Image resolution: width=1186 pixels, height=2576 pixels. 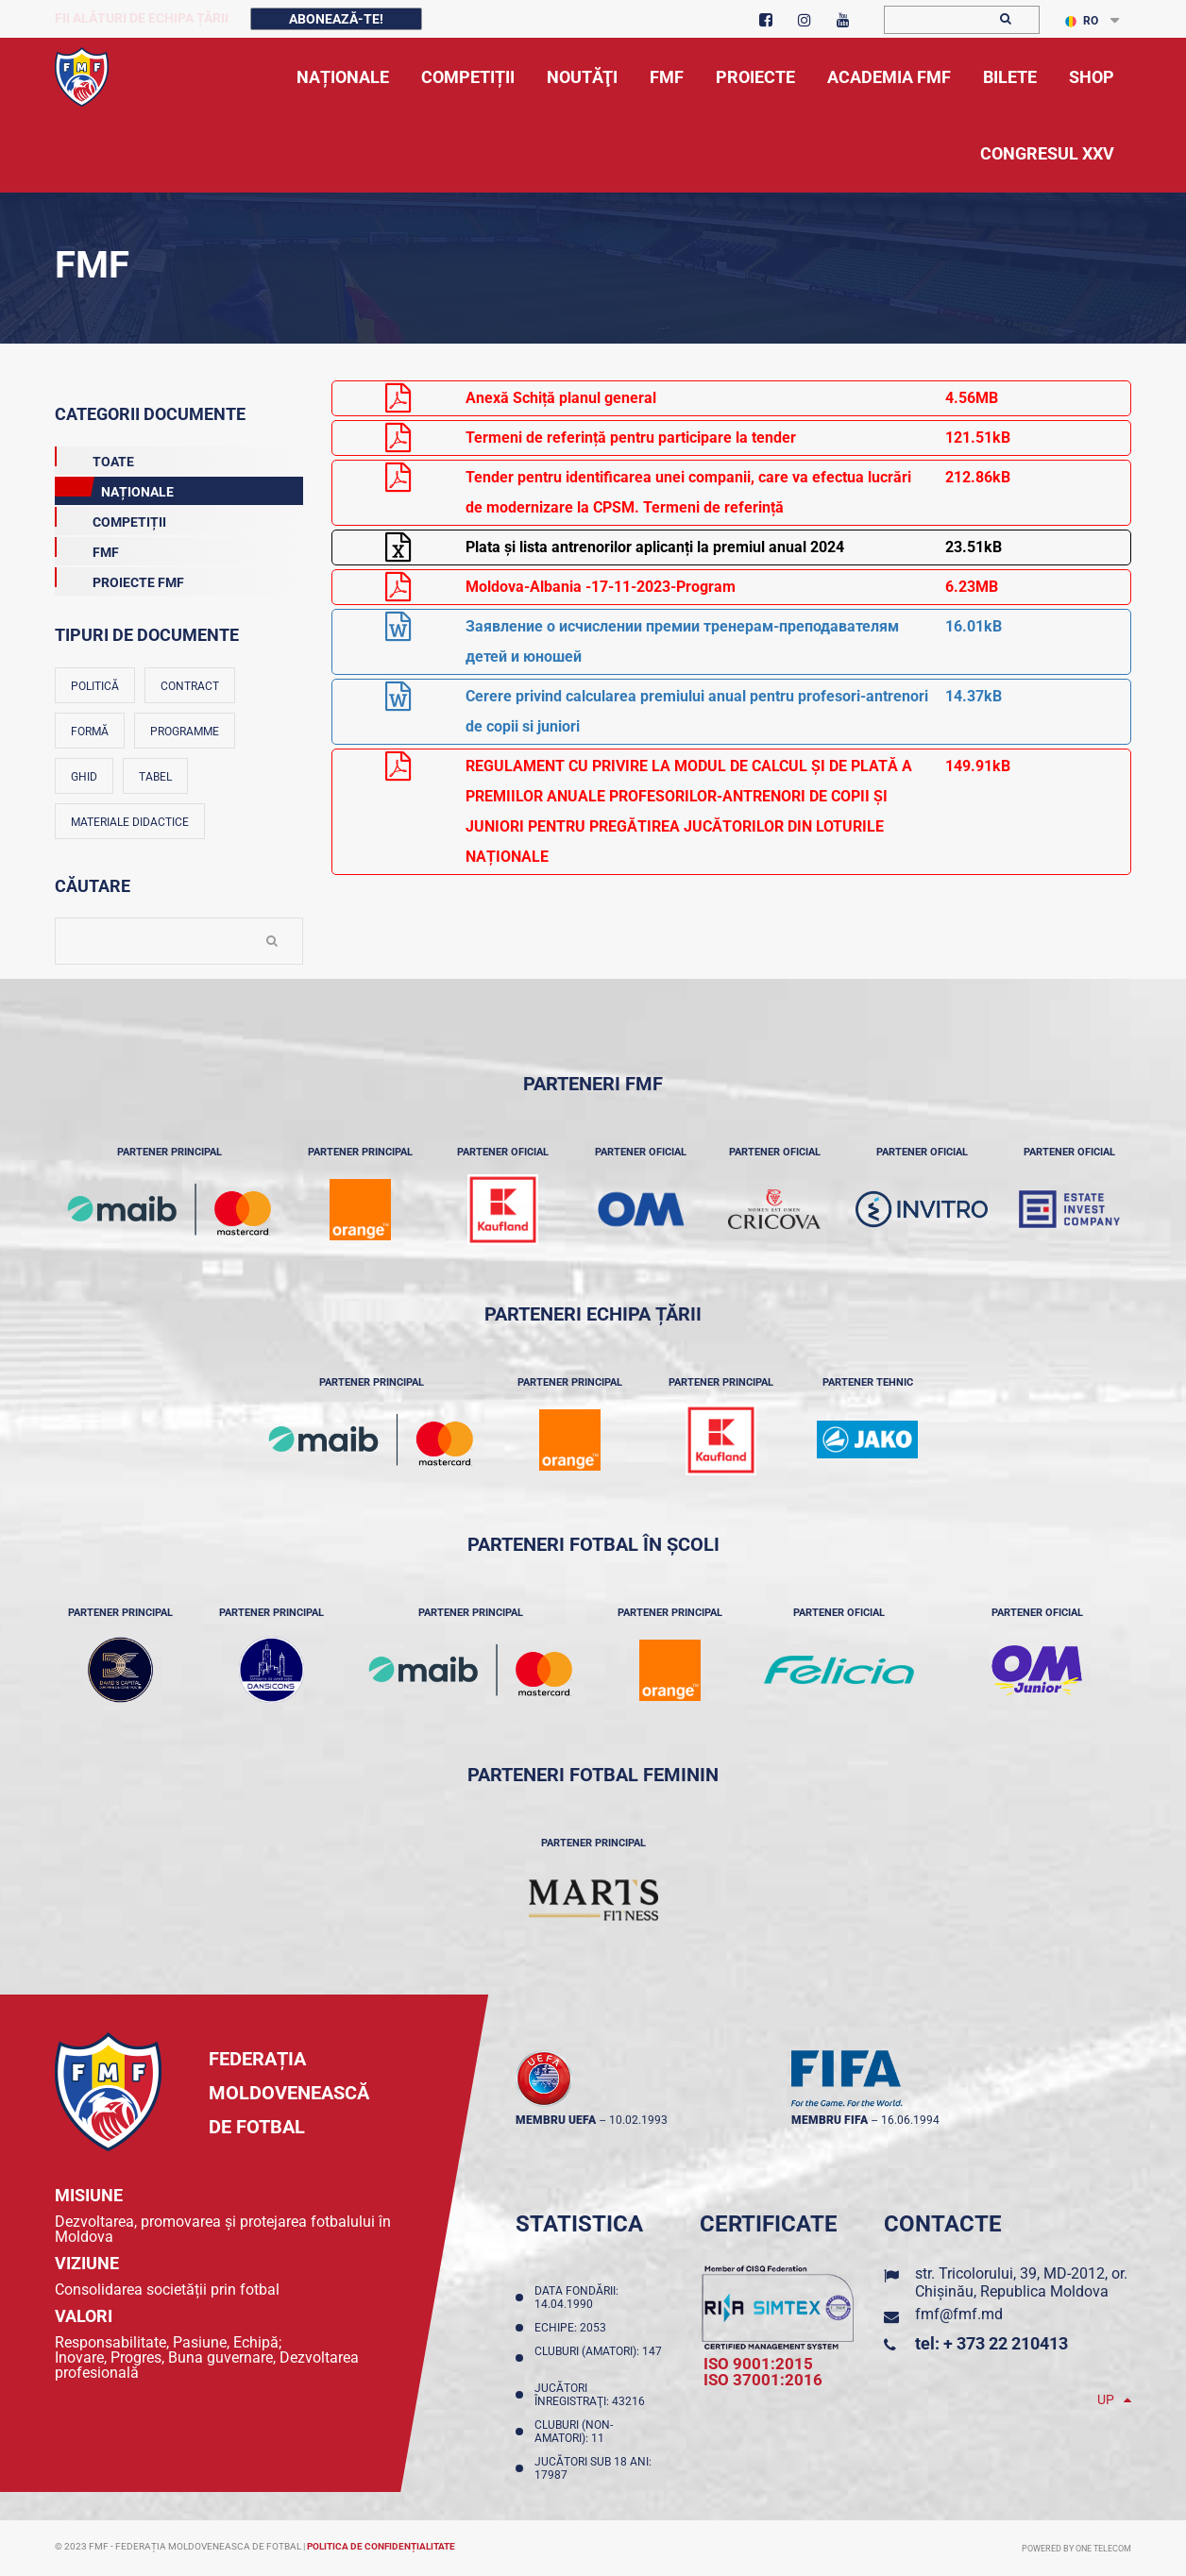 I want to click on Cluburi (amatori): 147, so click(x=598, y=2358).